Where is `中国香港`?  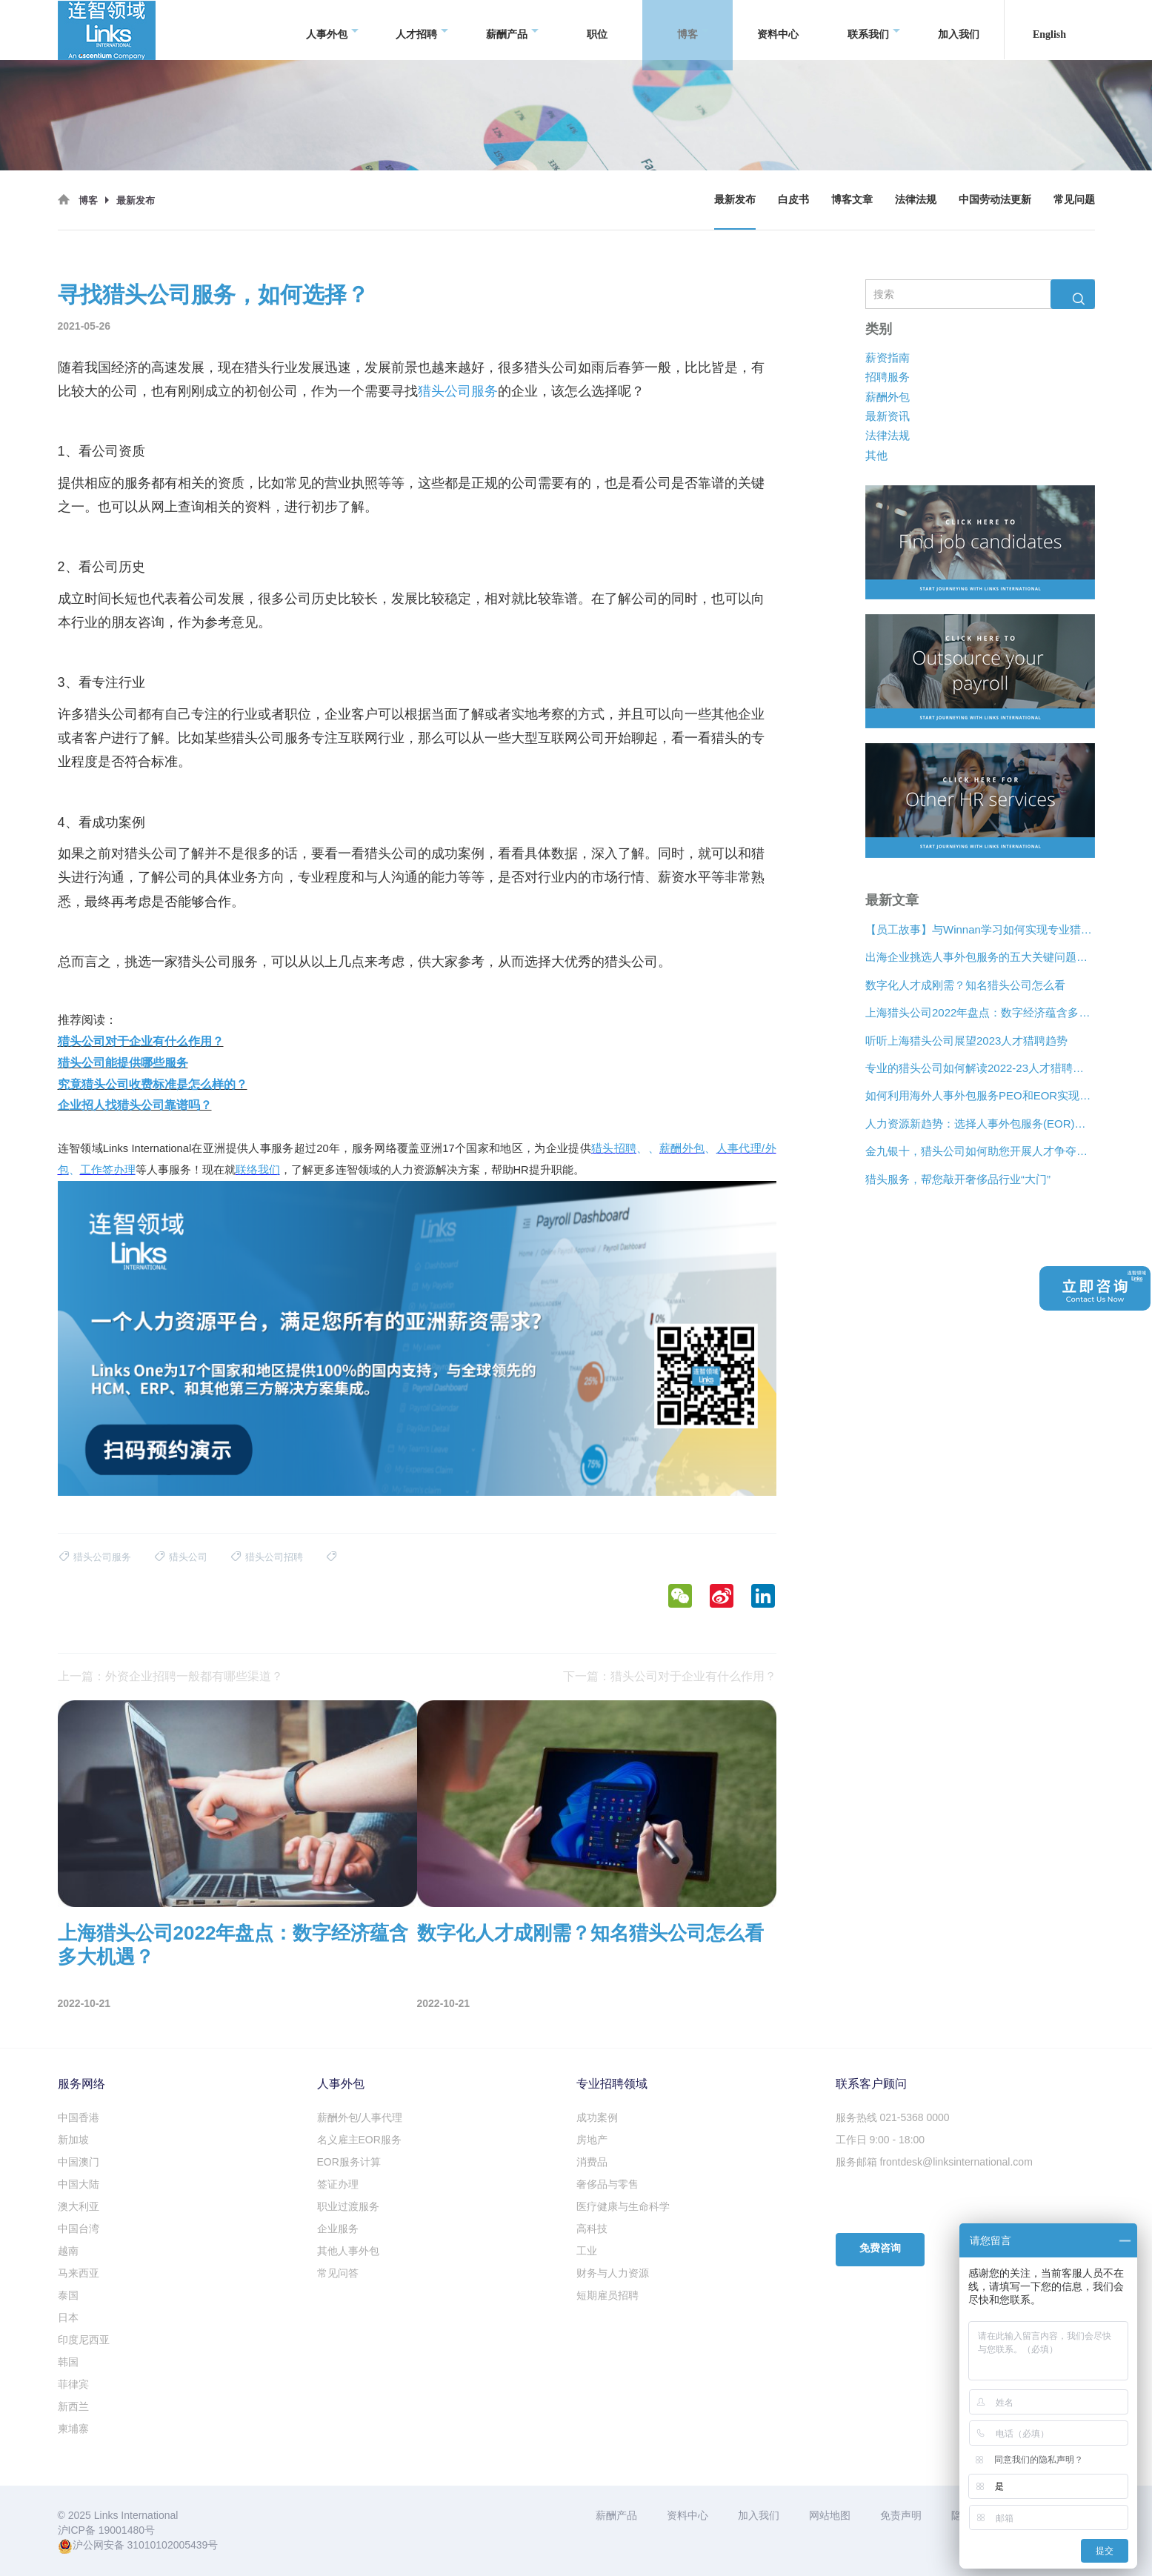 中国香港 is located at coordinates (78, 2117).